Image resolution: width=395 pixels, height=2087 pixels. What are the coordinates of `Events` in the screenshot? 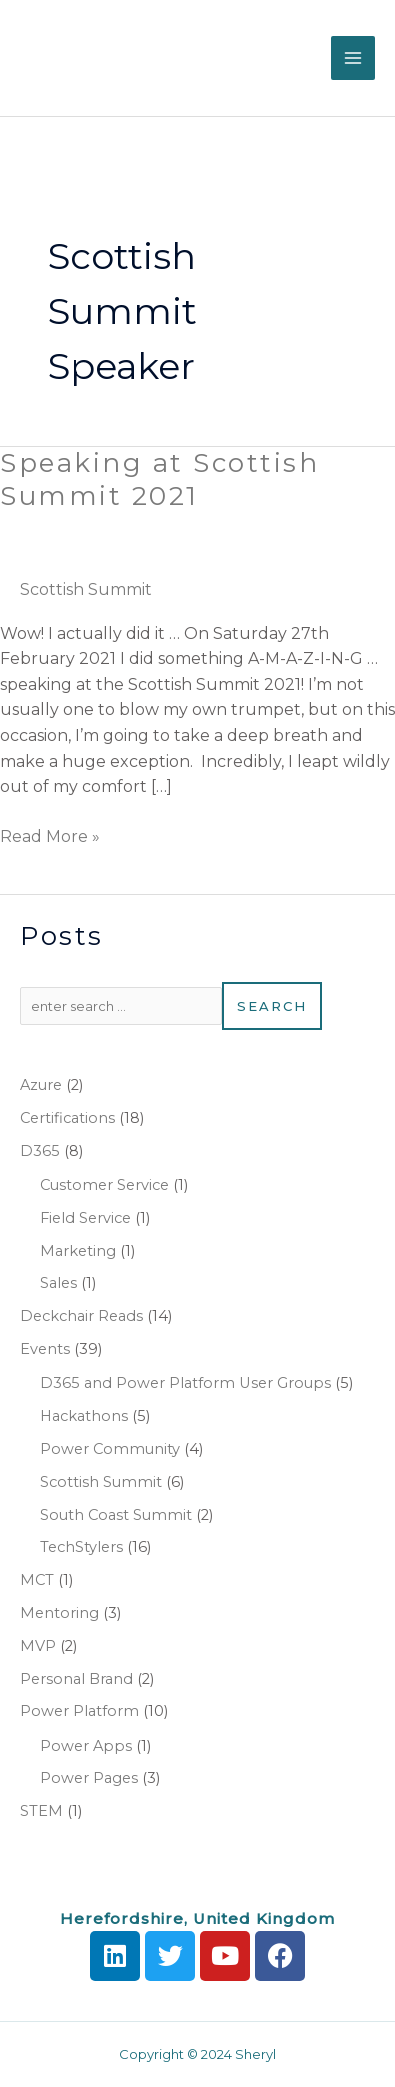 It's located at (45, 1349).